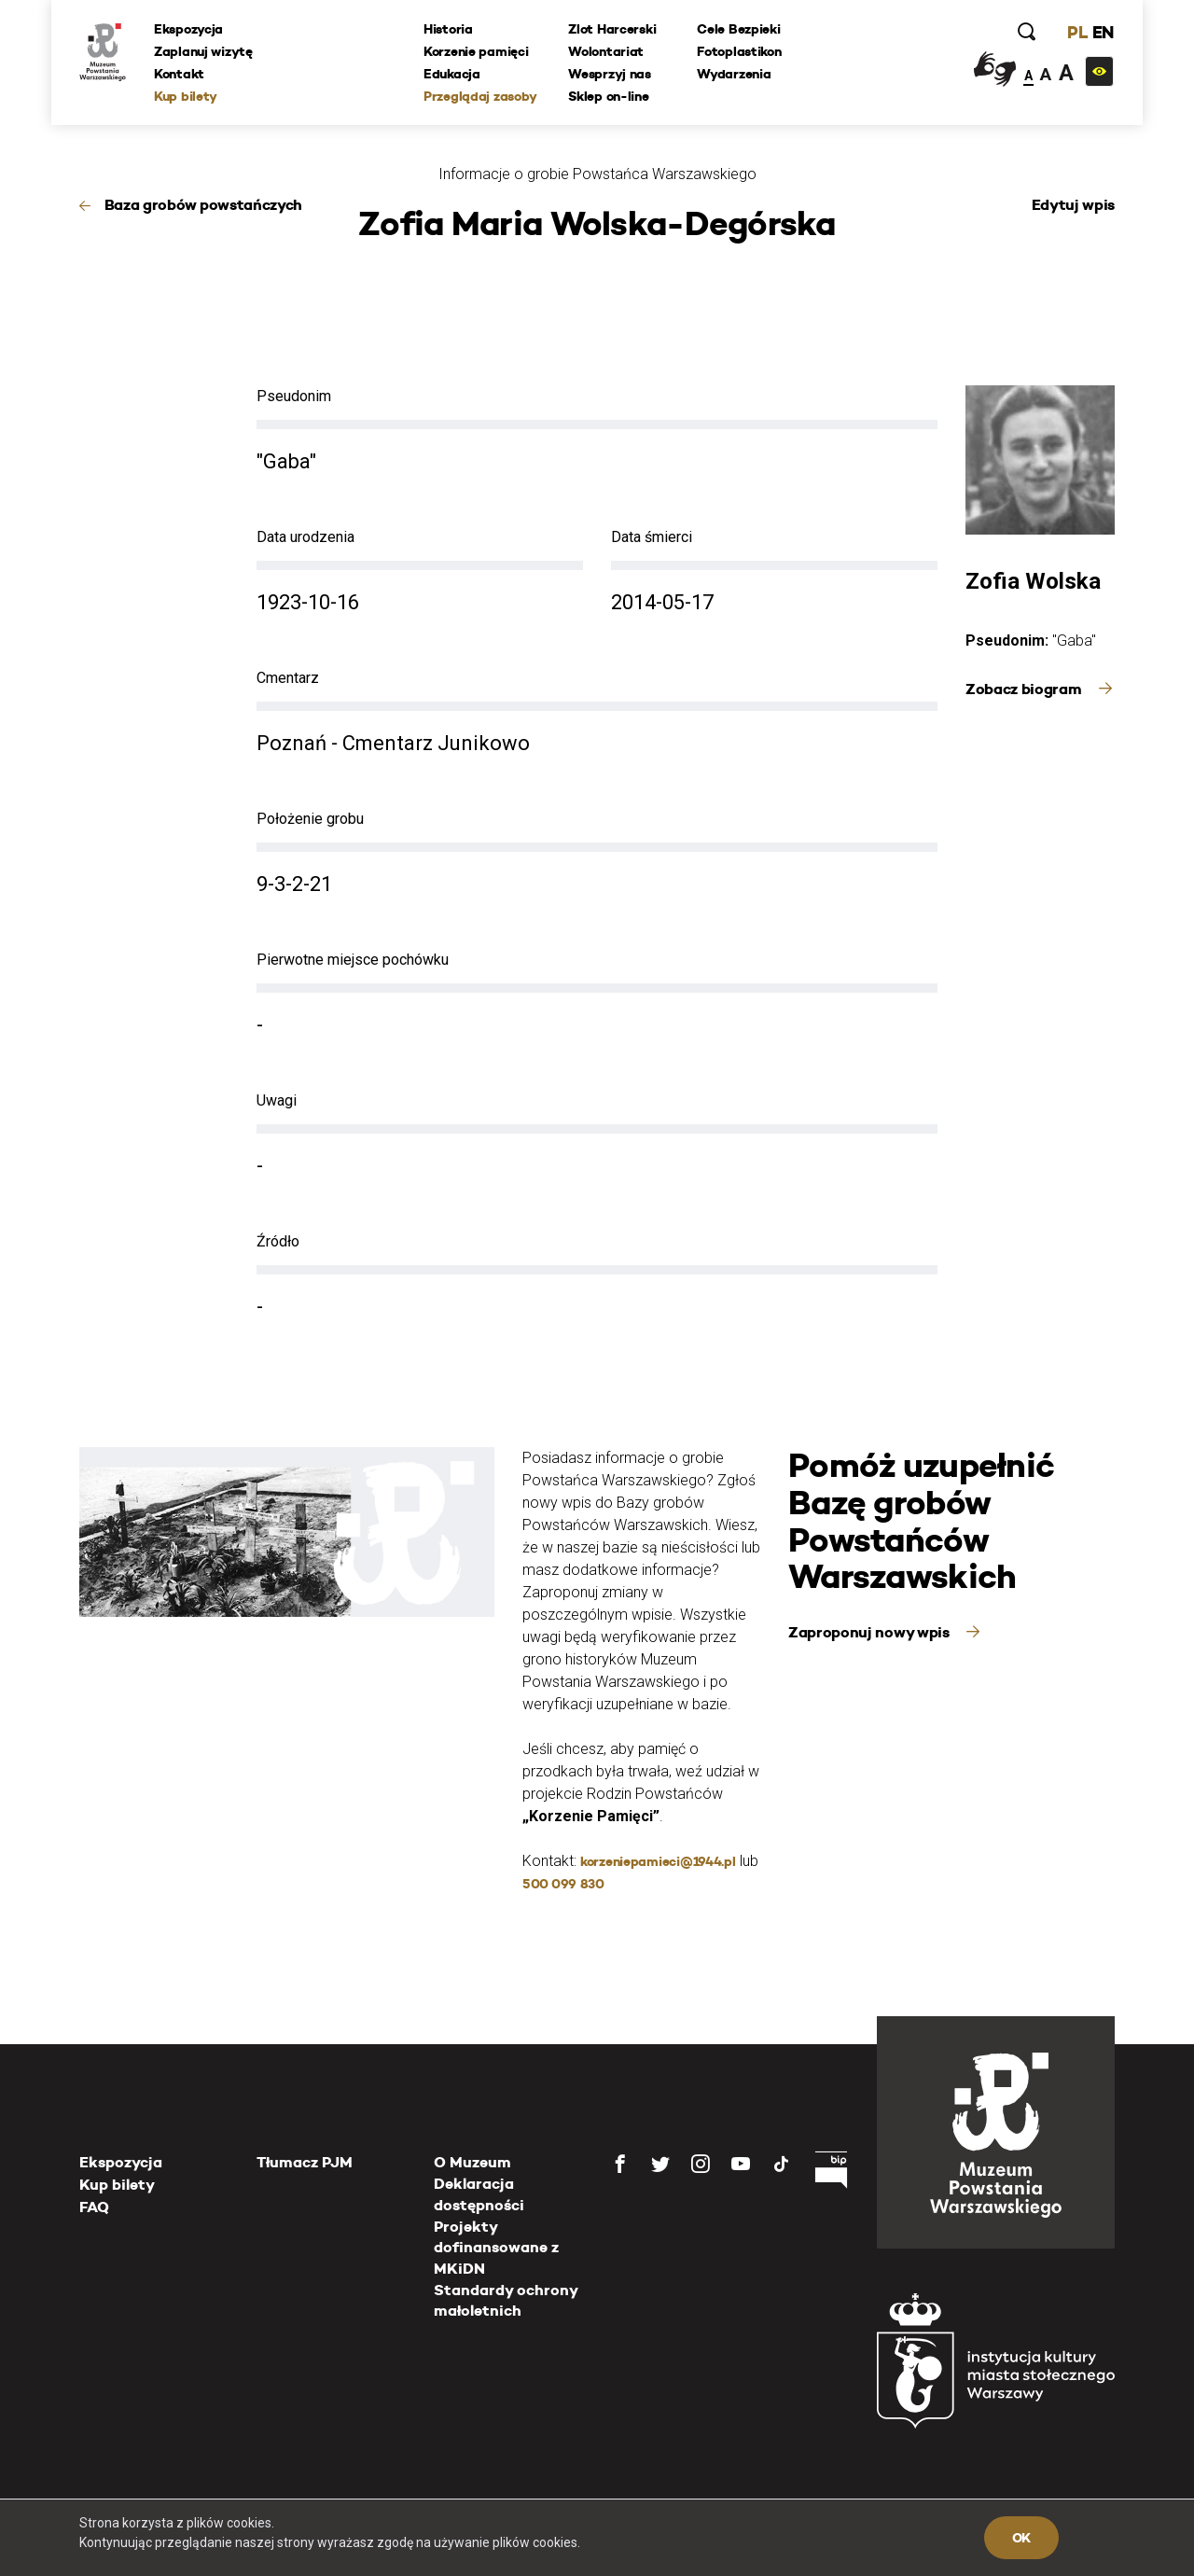  I want to click on Ekspozycja, so click(188, 29).